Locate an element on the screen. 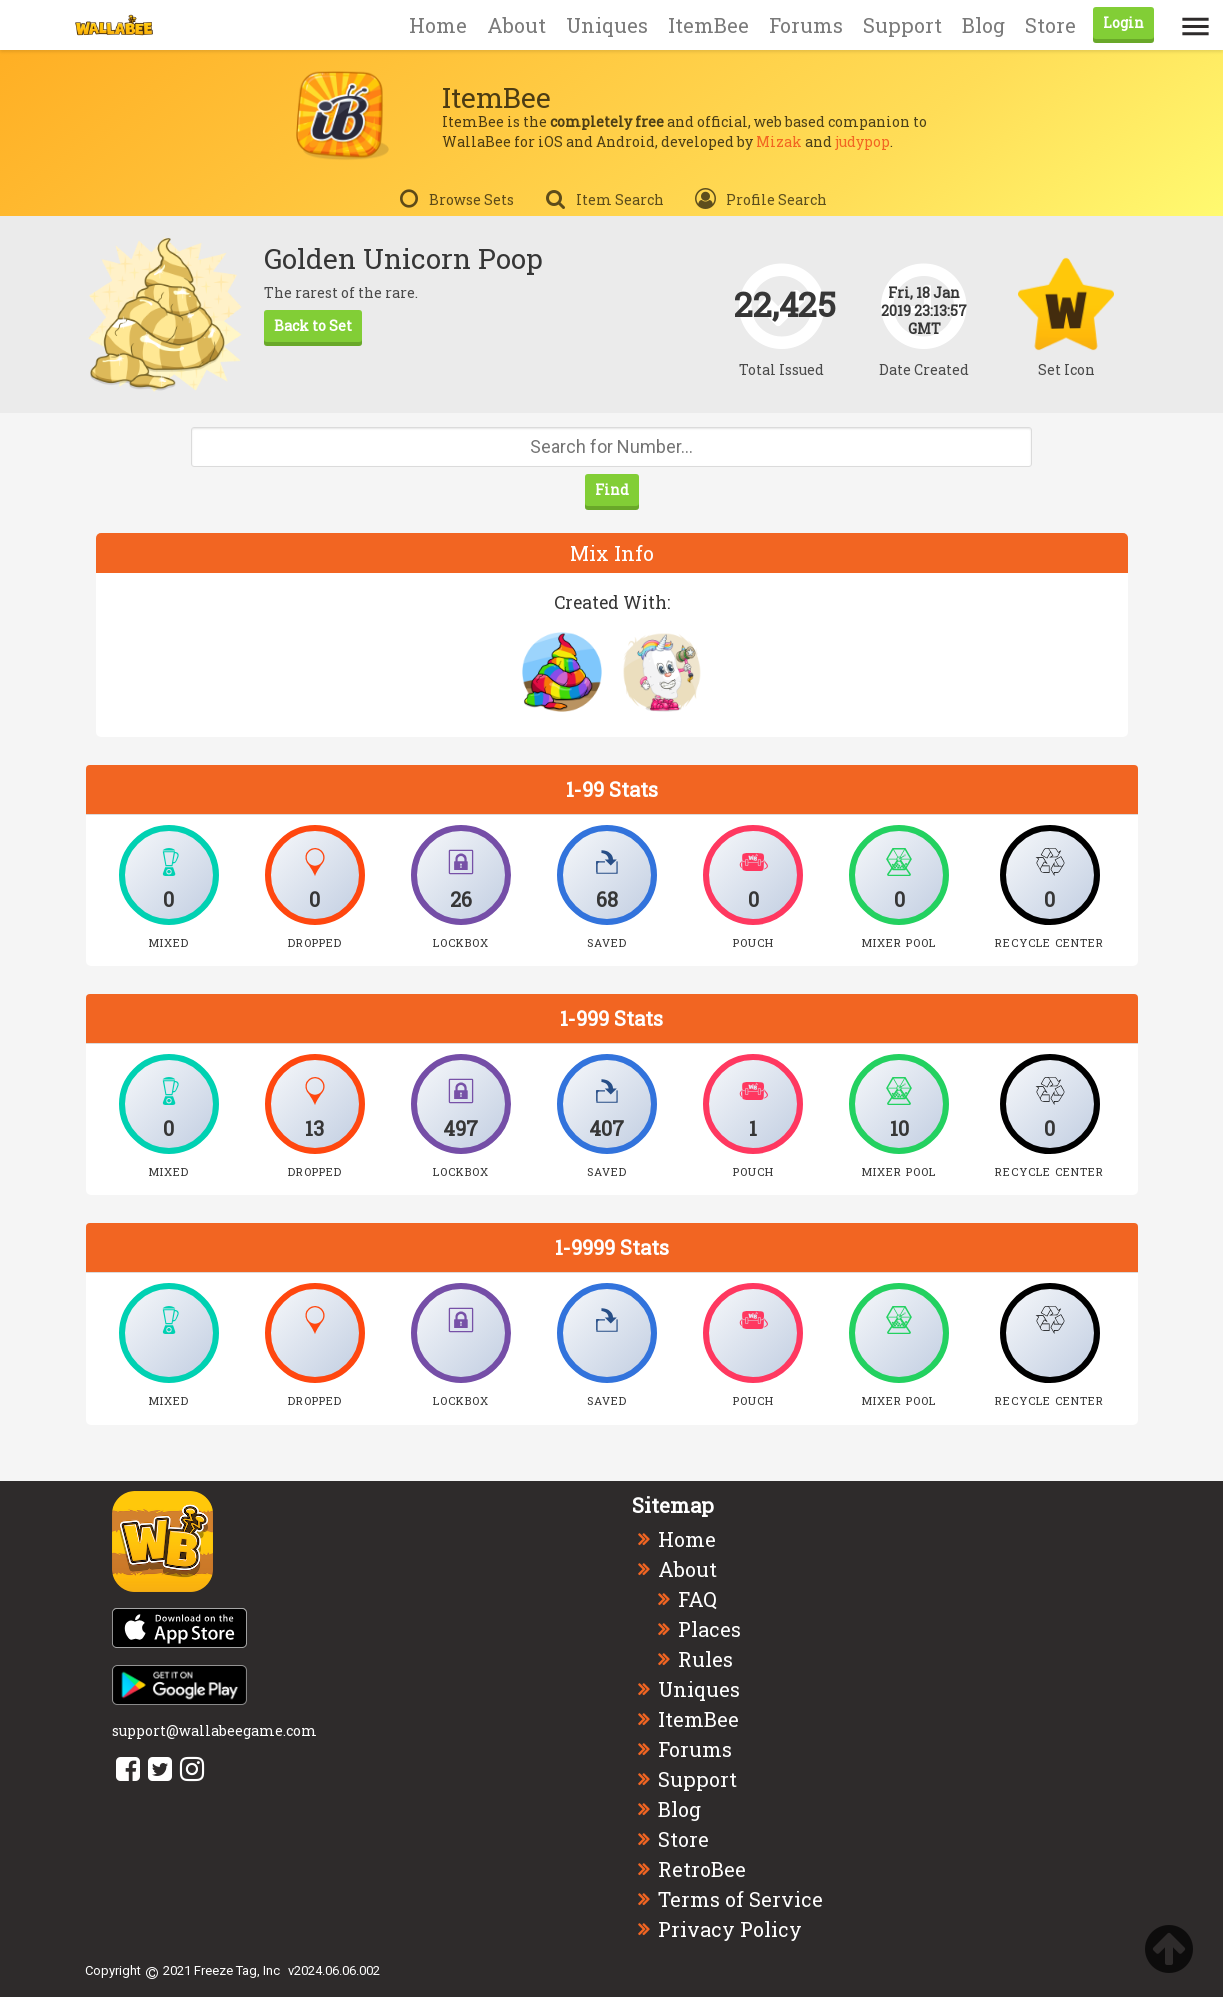 This screenshot has width=1223, height=1997. Mizak is located at coordinates (779, 141).